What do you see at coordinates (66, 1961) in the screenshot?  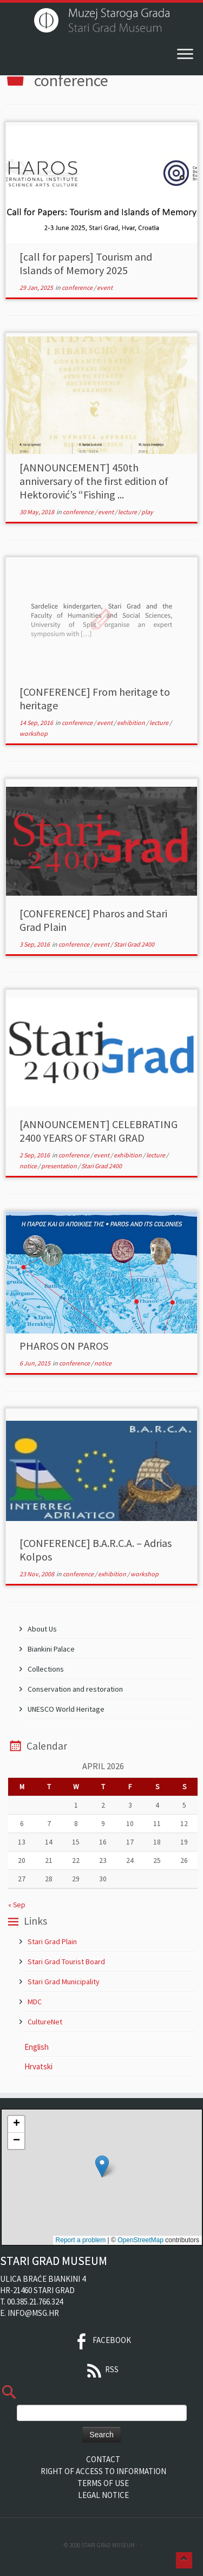 I see `Stari Grad Tourist Board` at bounding box center [66, 1961].